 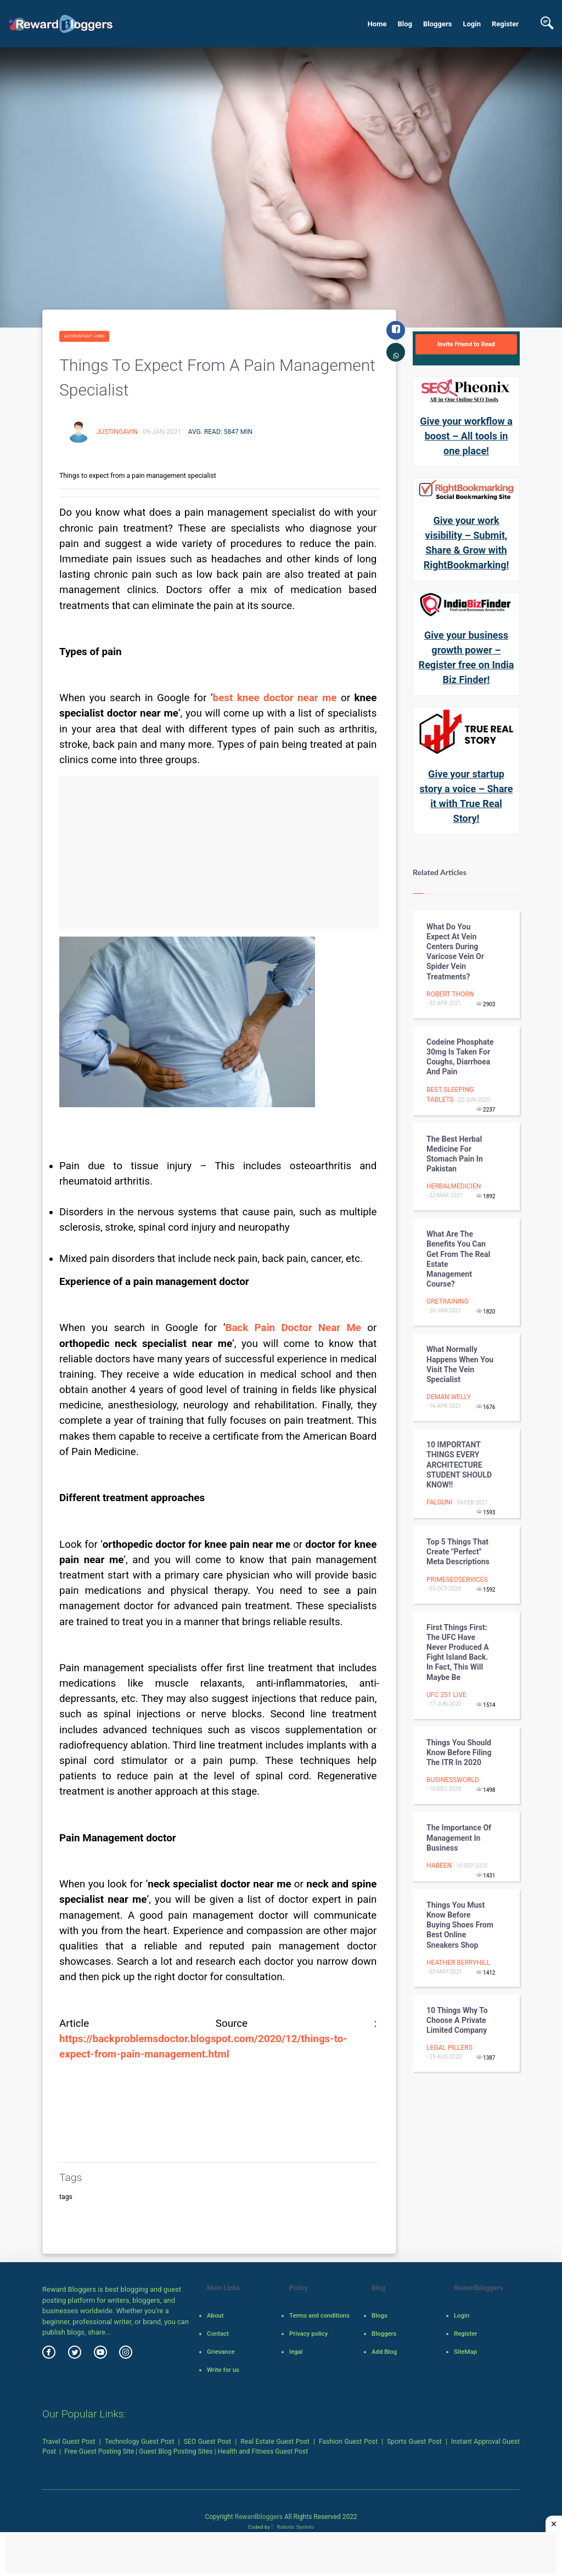 I want to click on UFC 251 Live, so click(x=446, y=1695).